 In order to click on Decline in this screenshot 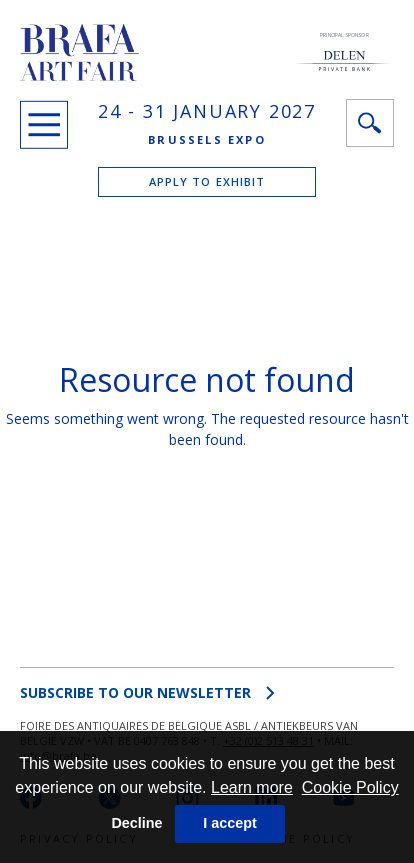, I will do `click(136, 823)`.